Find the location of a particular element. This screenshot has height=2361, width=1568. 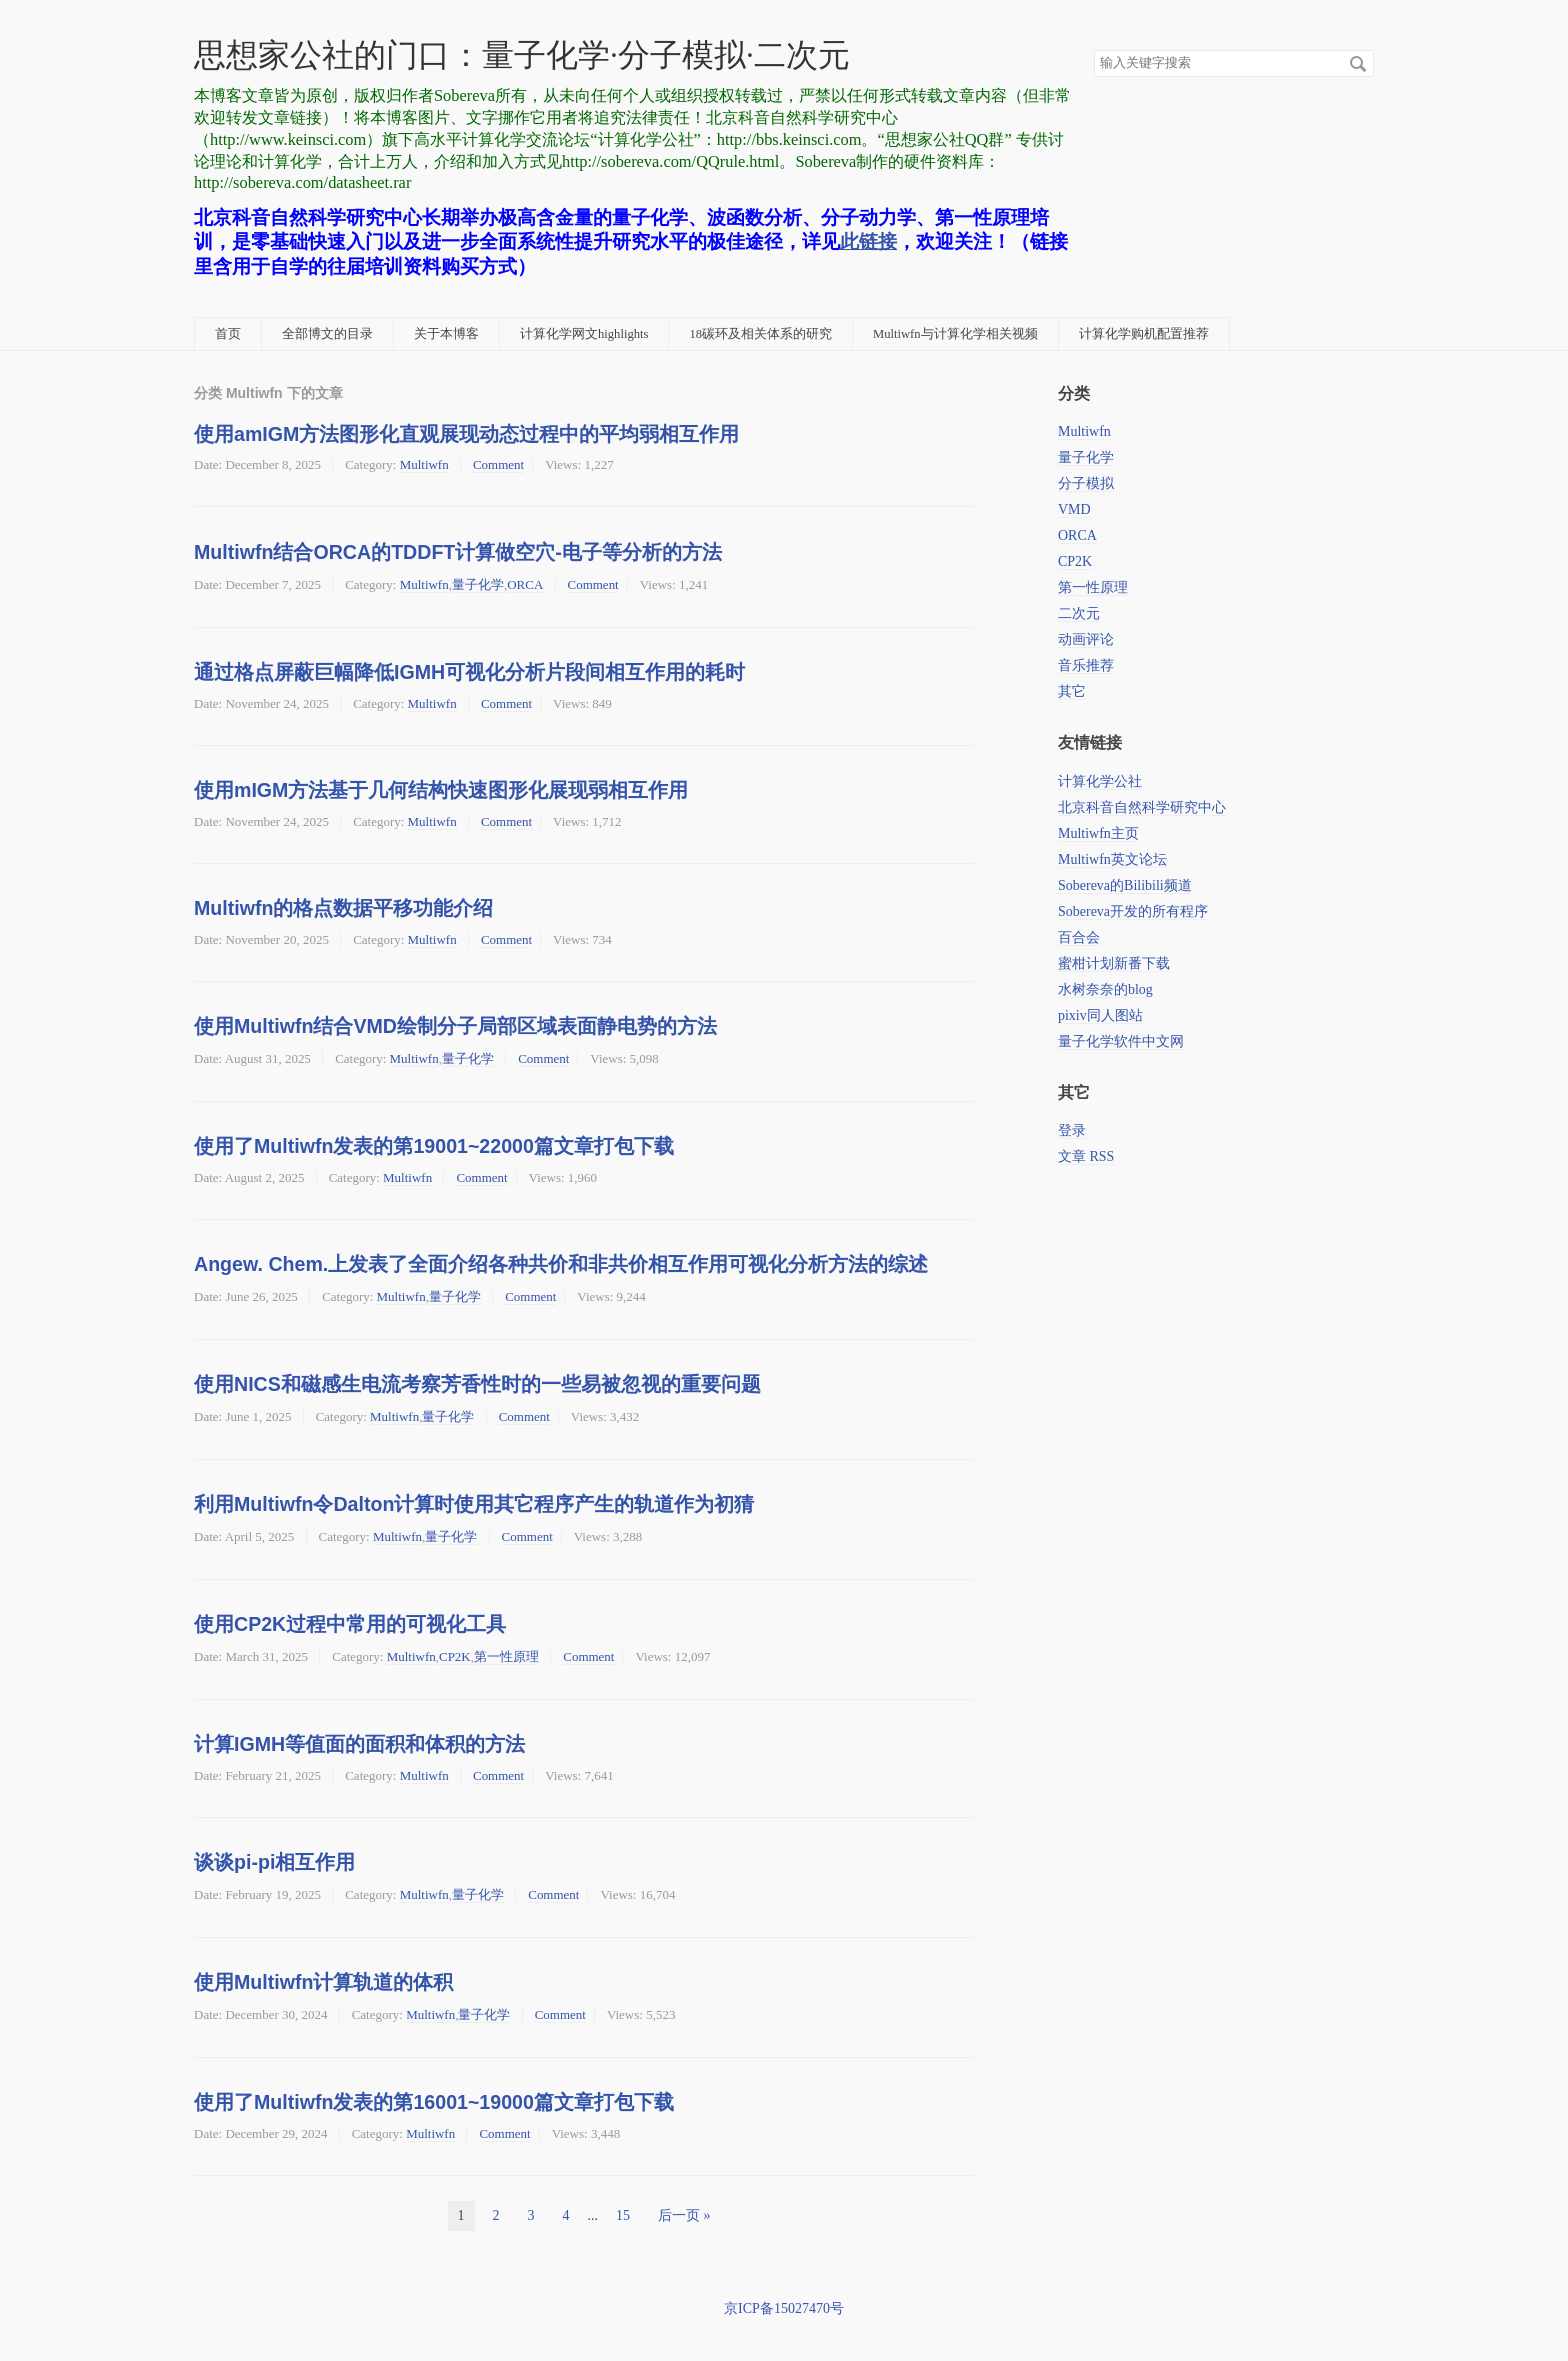

其它 is located at coordinates (1072, 691).